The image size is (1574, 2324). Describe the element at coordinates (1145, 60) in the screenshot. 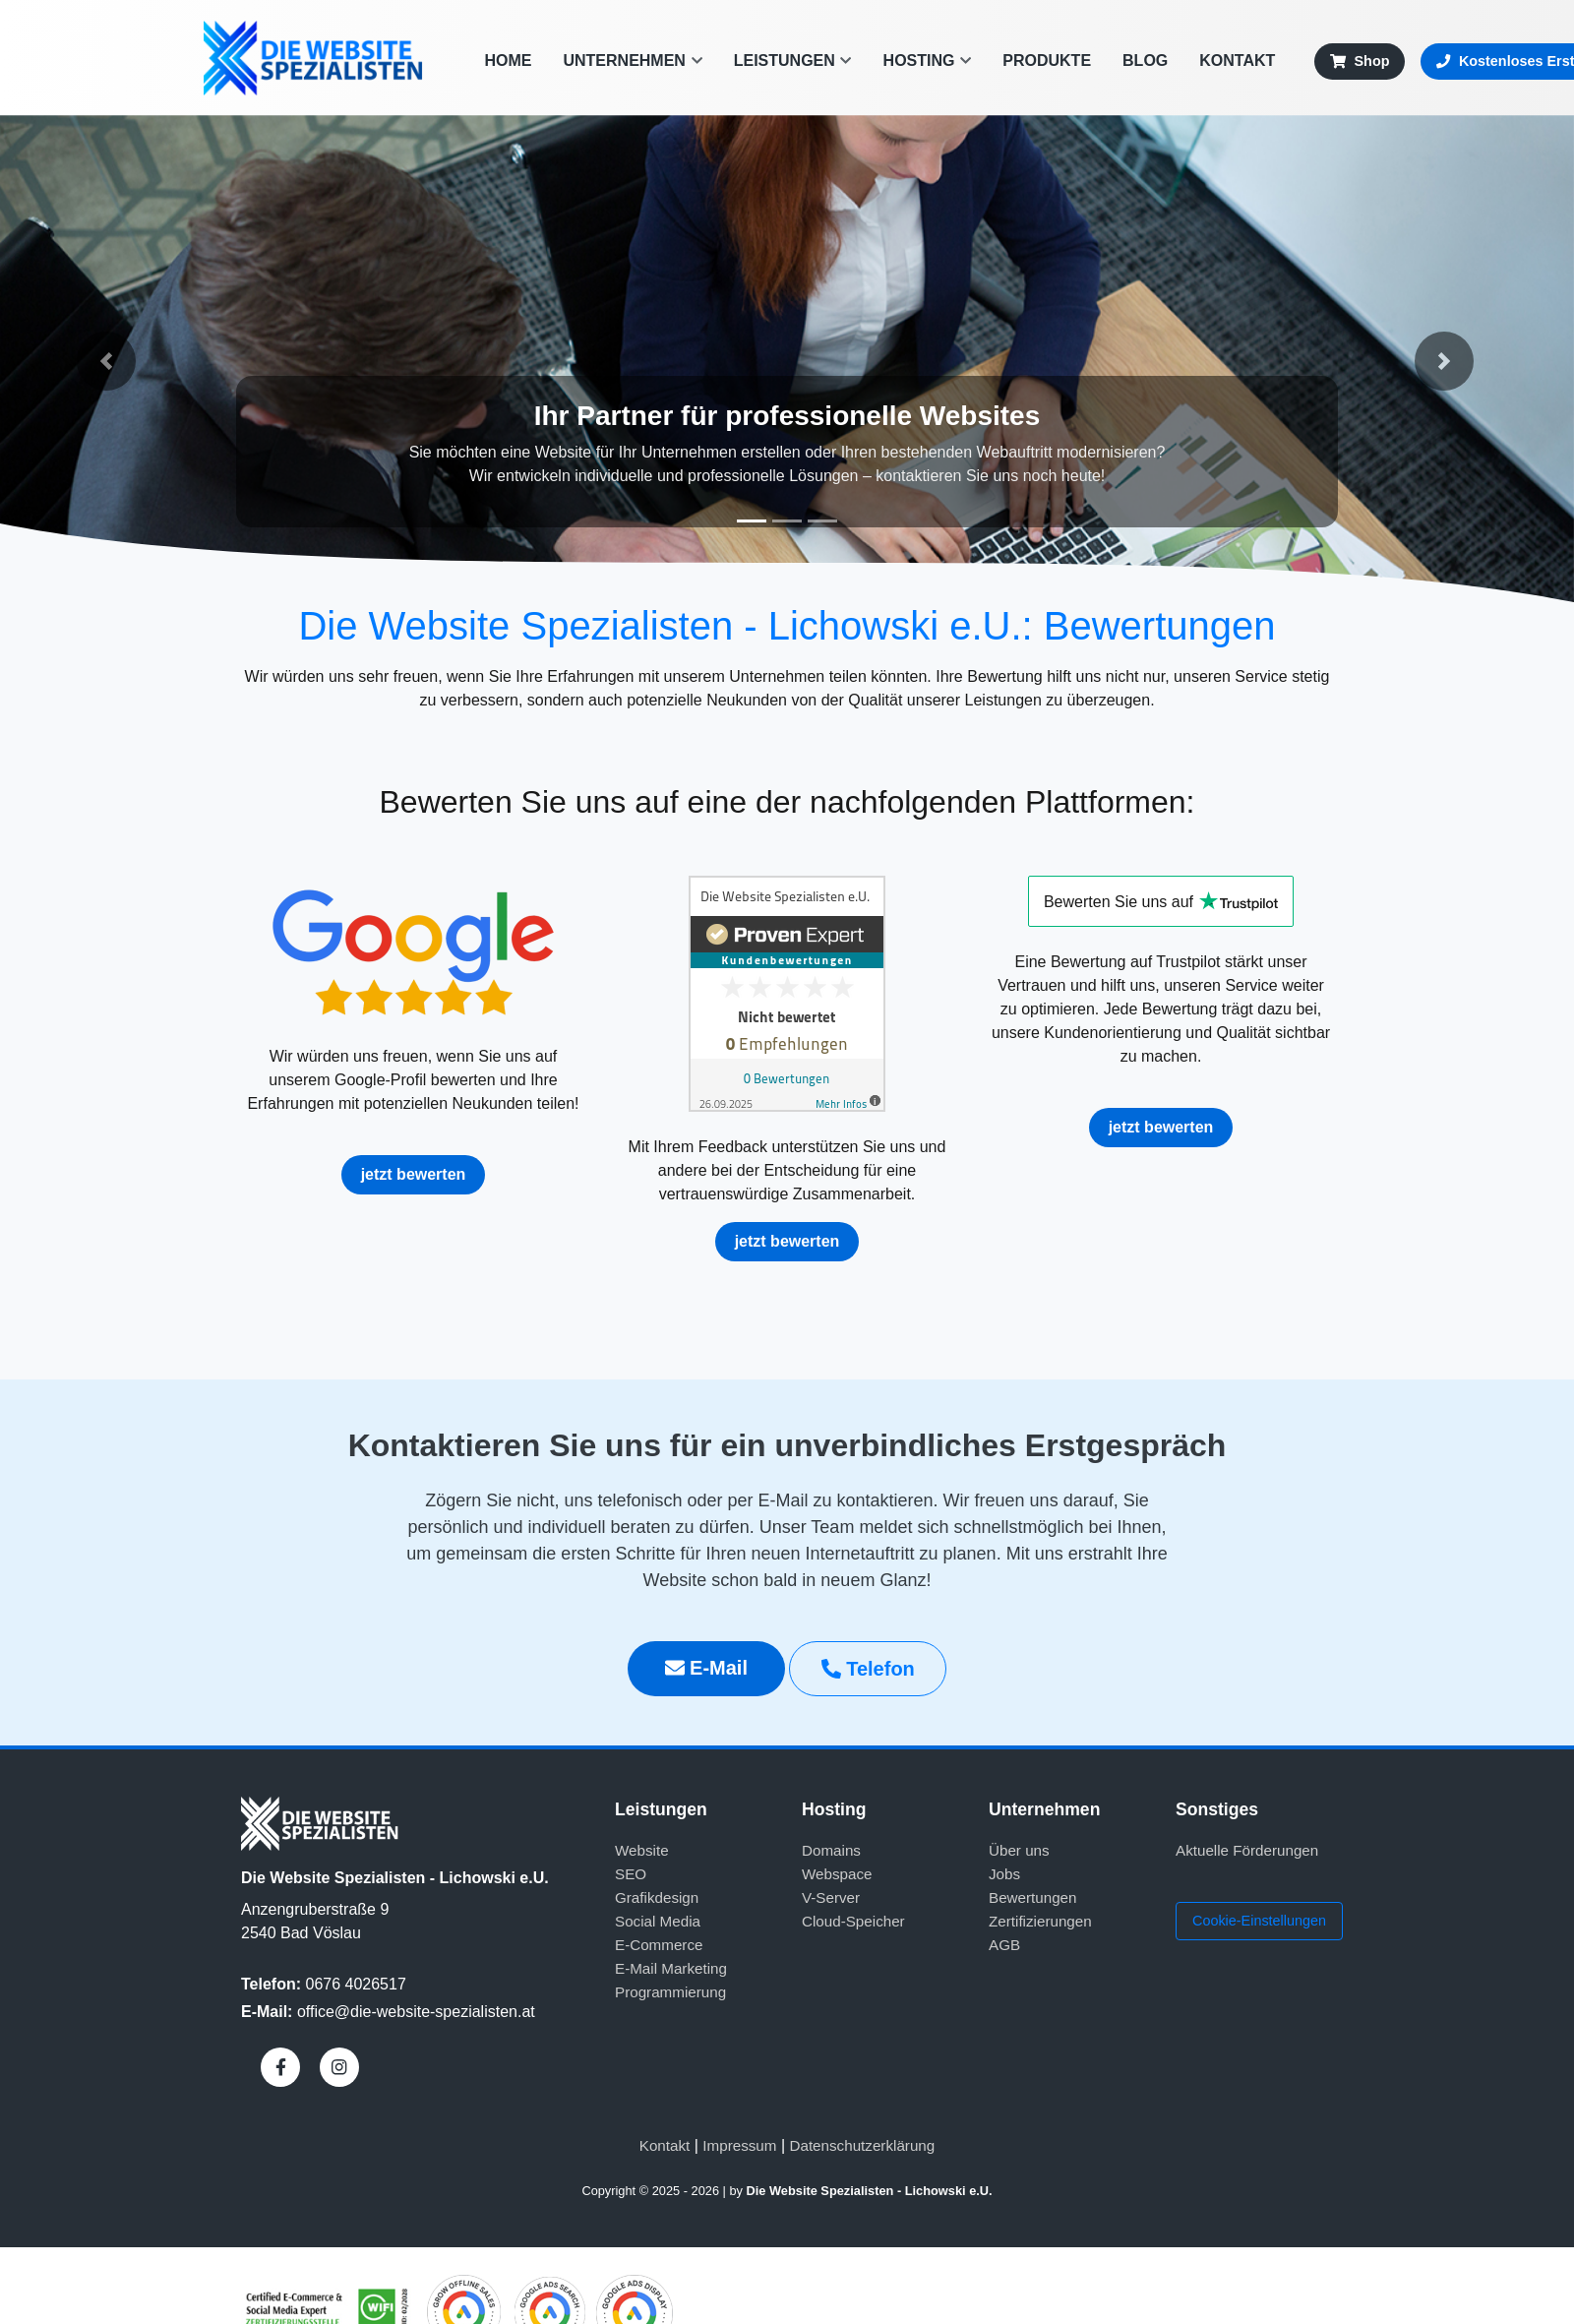

I see `Blog` at that location.